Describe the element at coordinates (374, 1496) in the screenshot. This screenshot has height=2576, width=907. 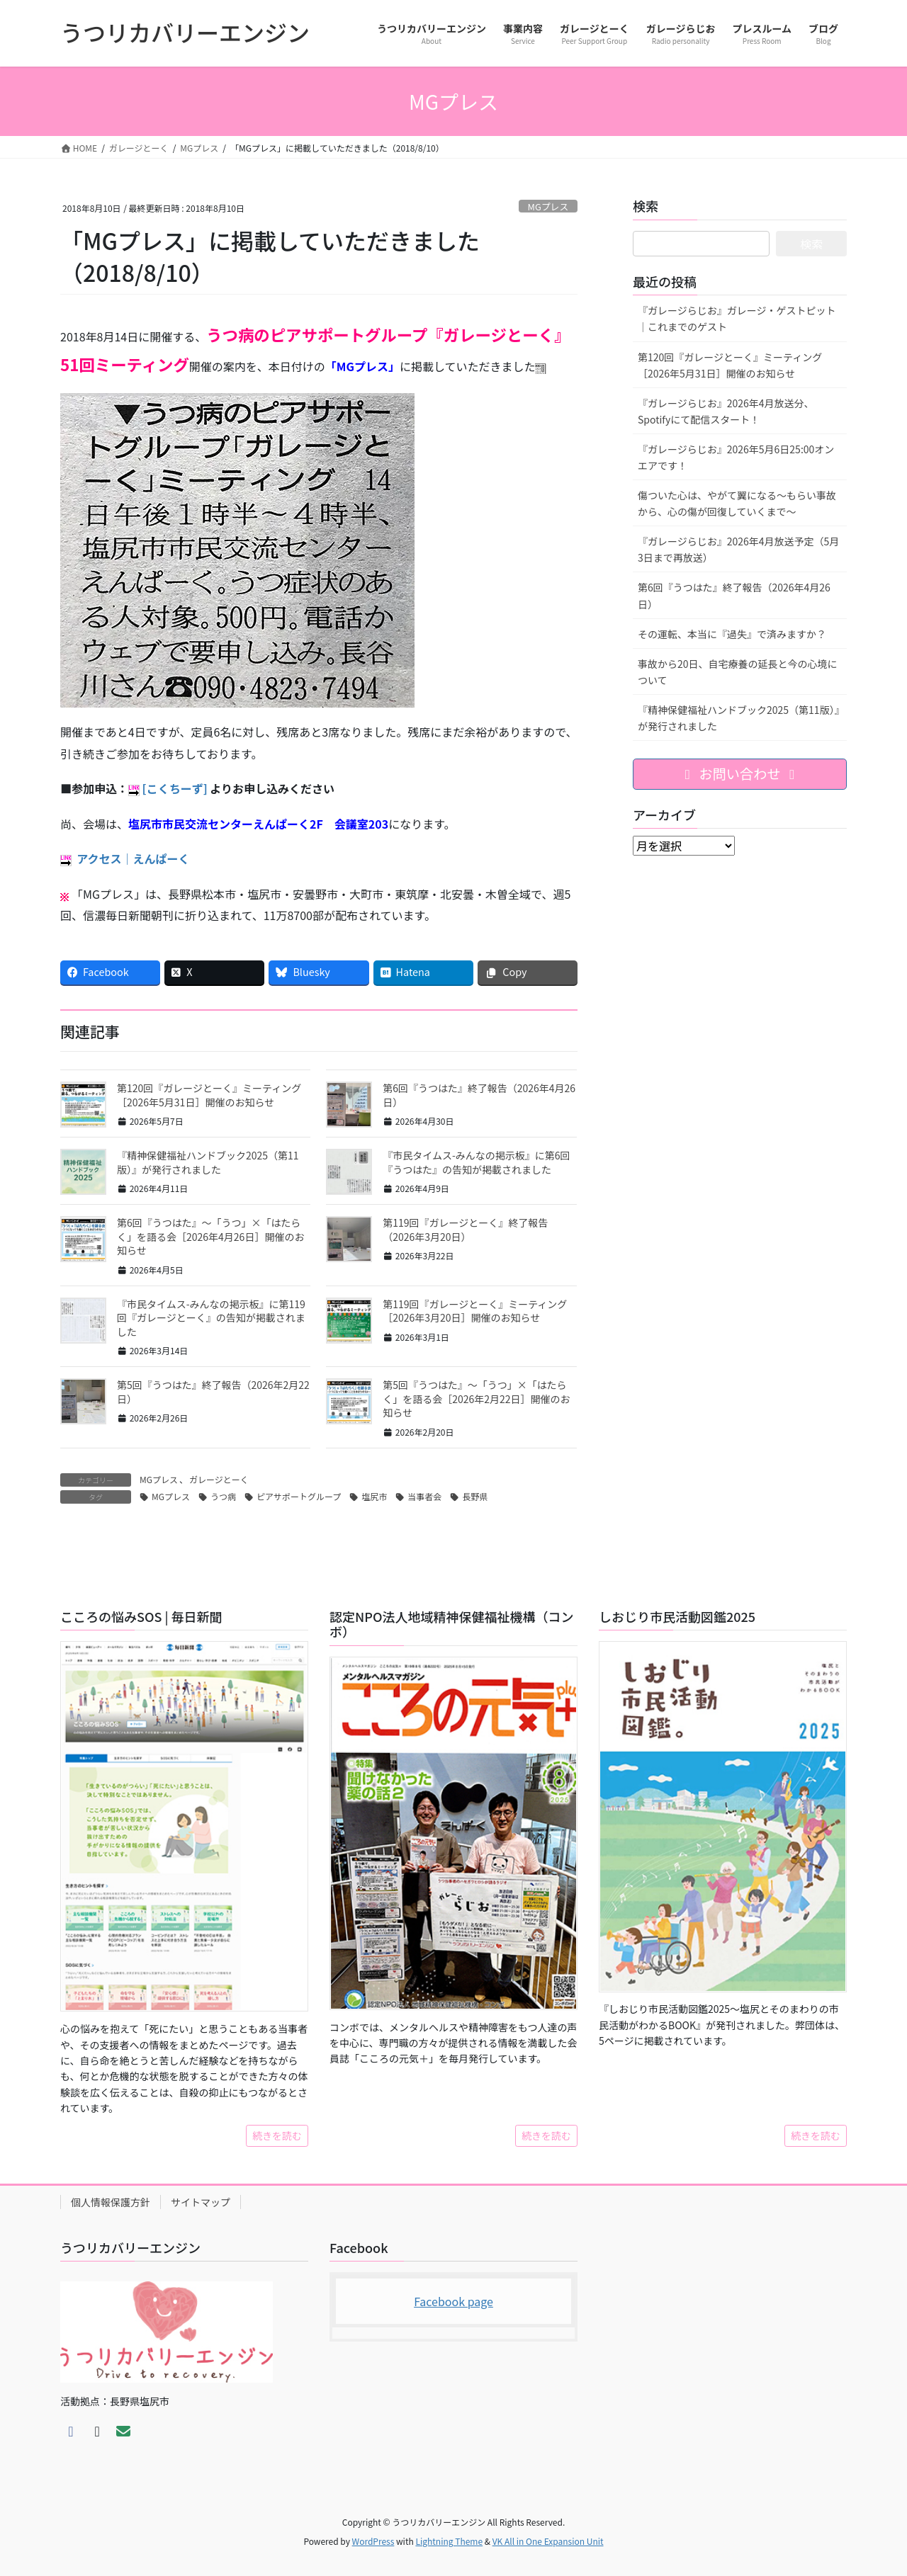
I see `塩尻市` at that location.